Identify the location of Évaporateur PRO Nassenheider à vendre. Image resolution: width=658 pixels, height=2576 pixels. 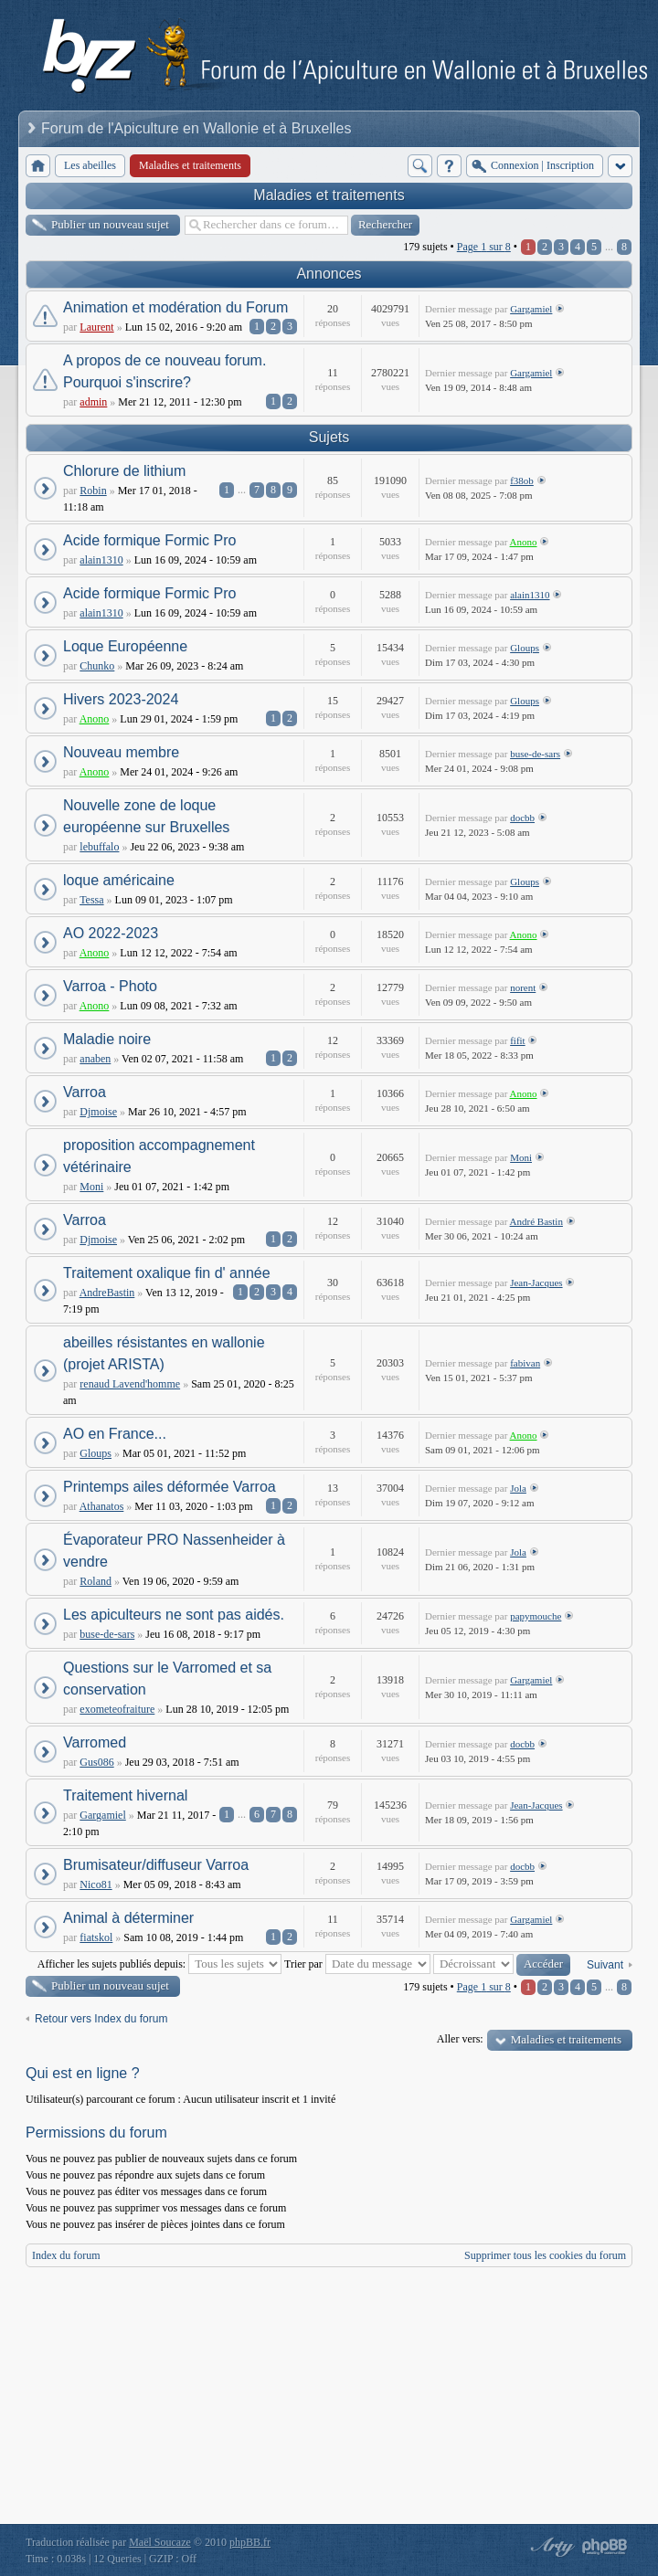
(174, 1550).